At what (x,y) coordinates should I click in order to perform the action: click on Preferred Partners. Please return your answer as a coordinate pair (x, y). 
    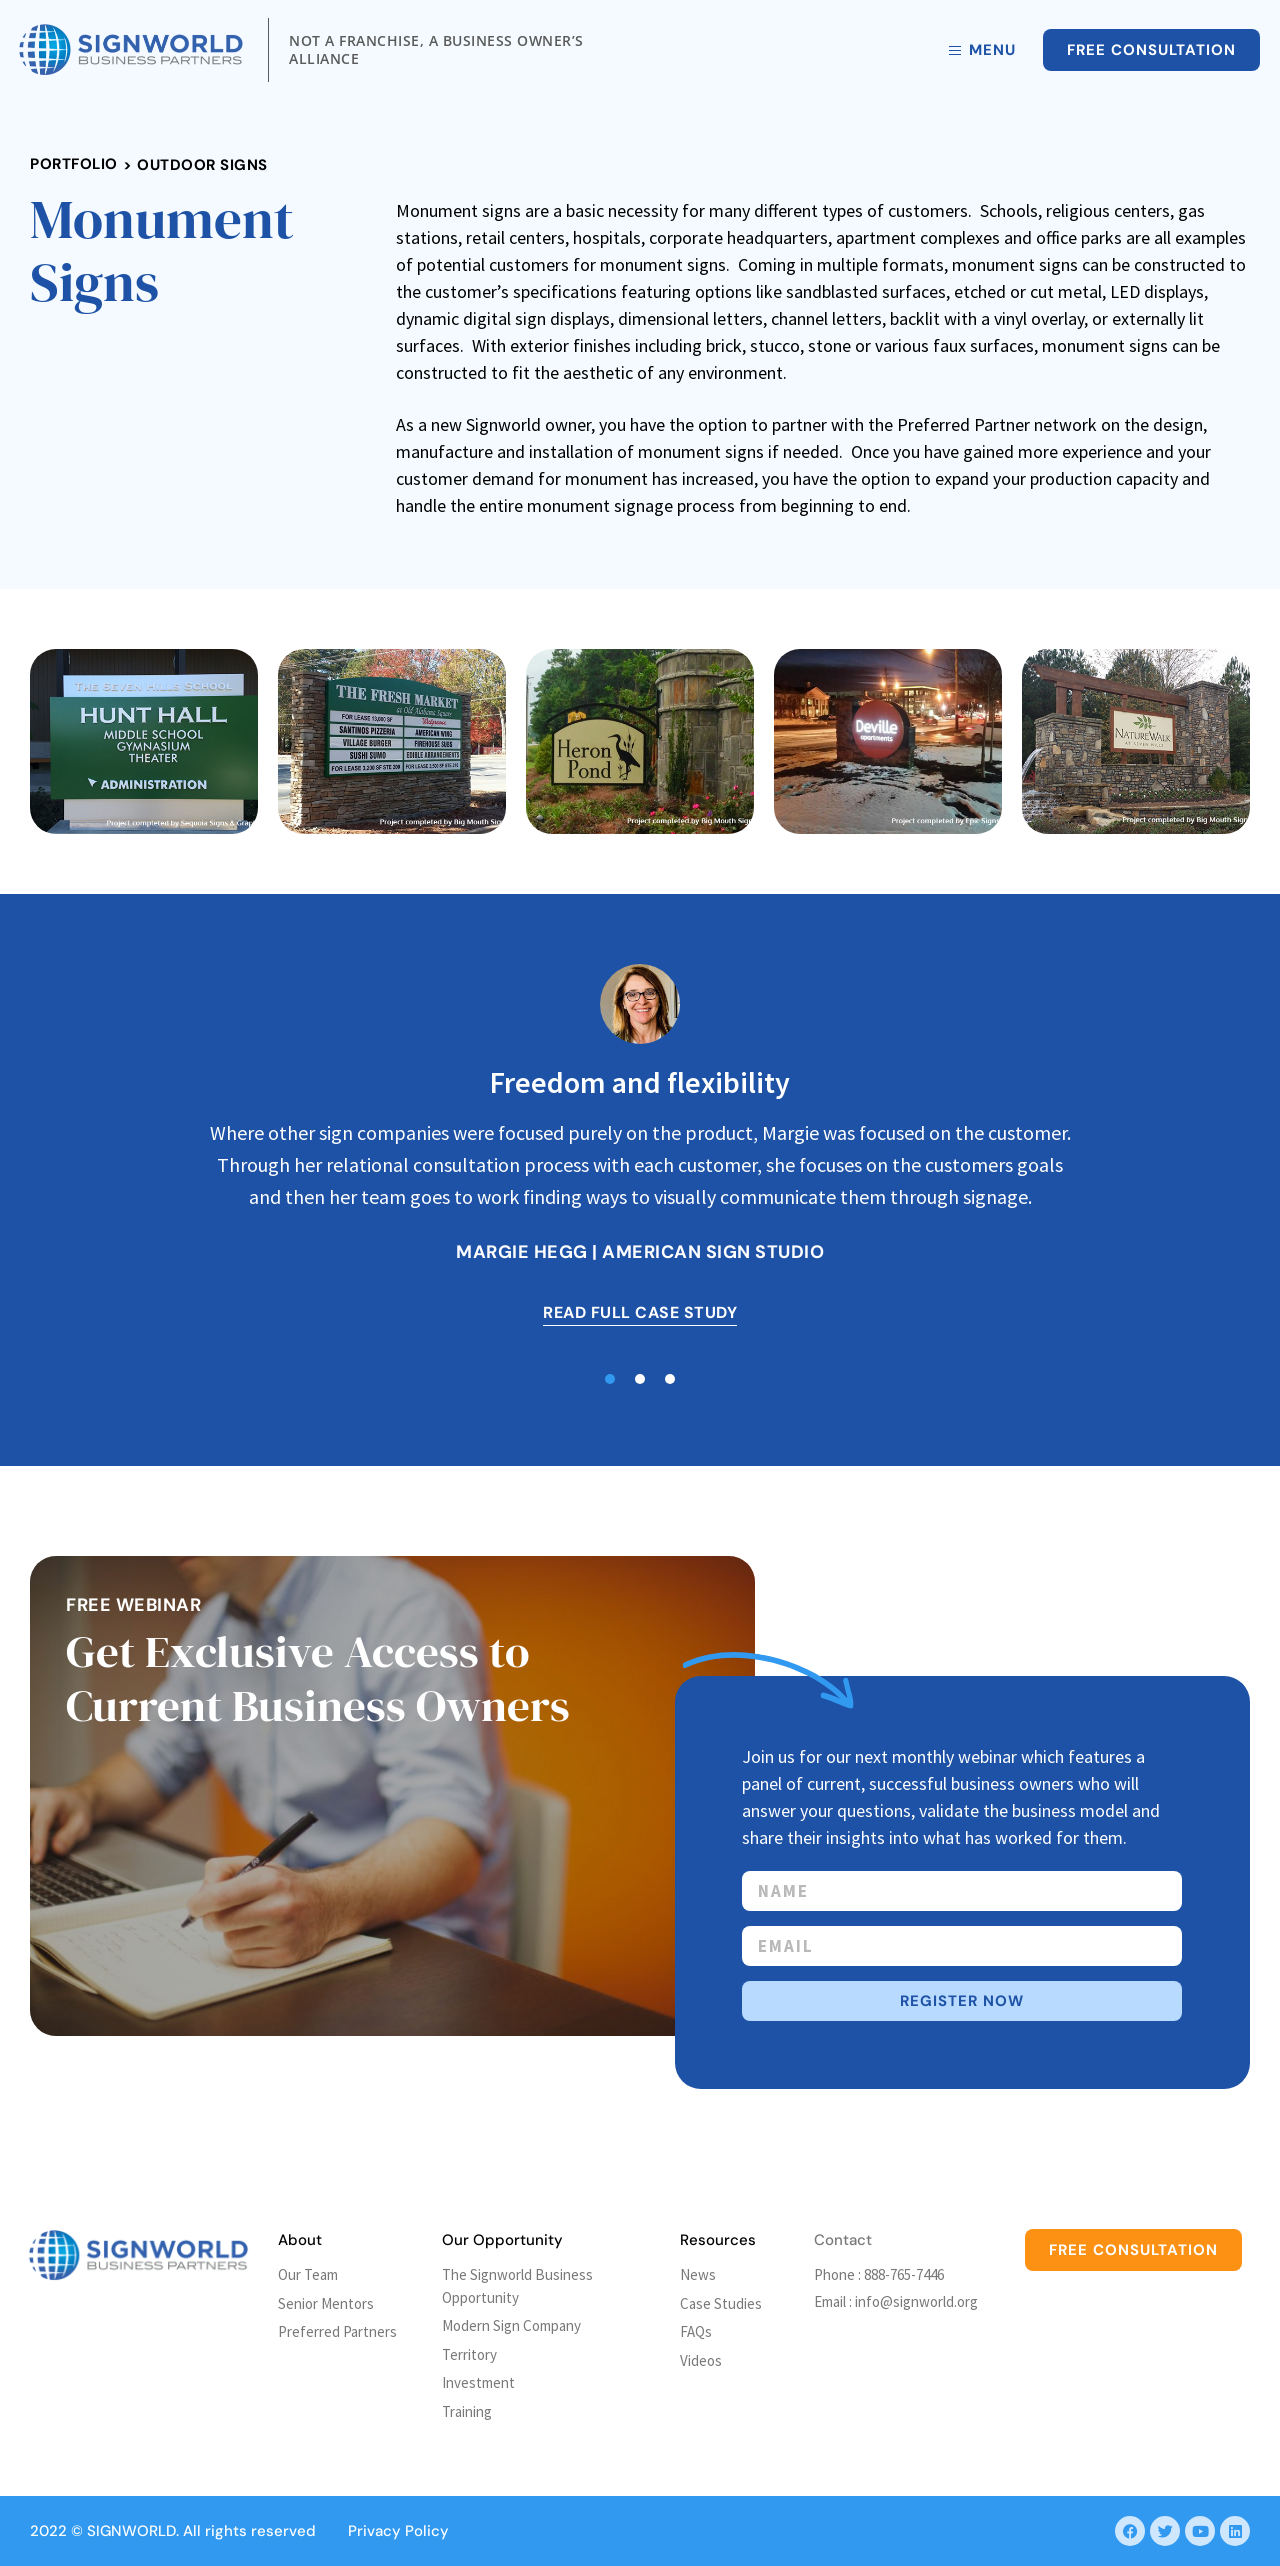
    Looking at the image, I should click on (337, 2331).